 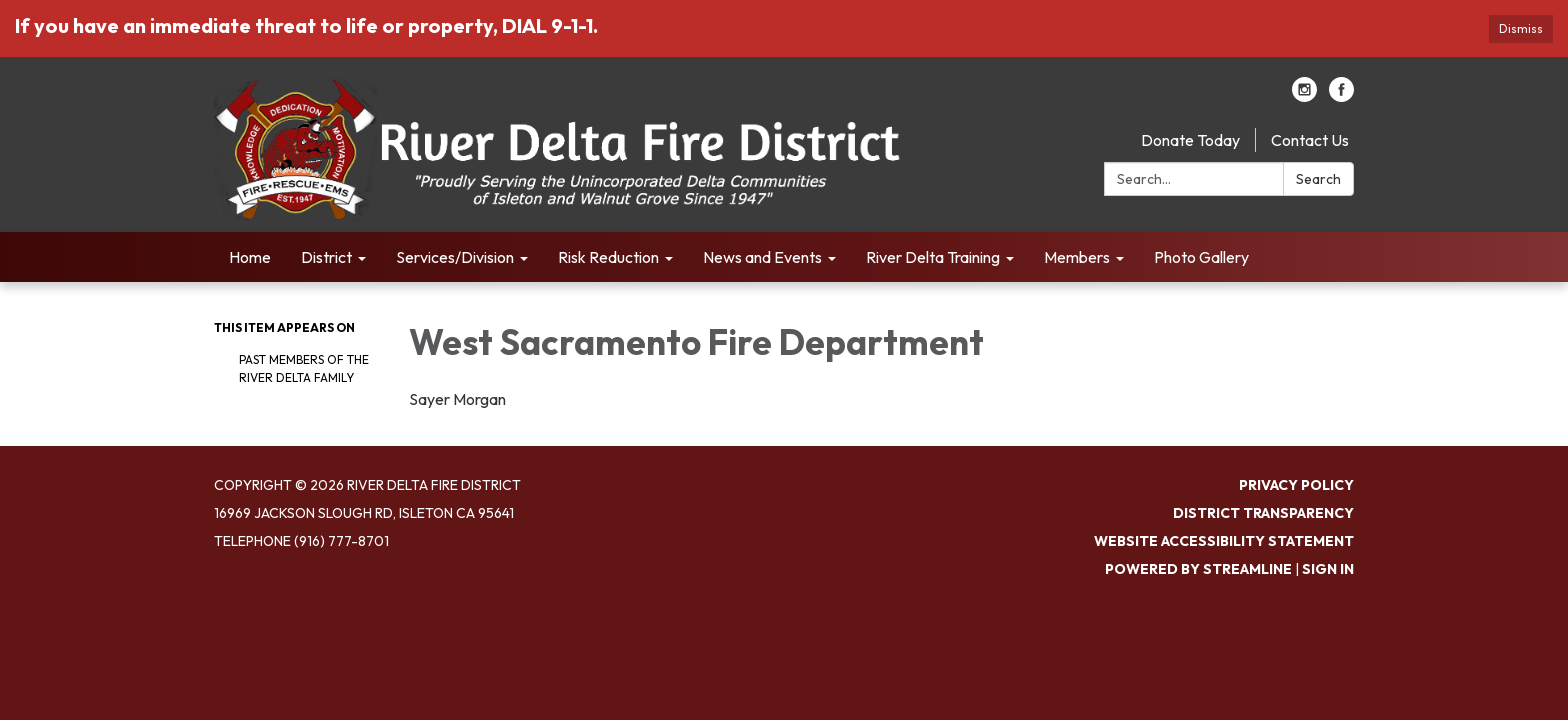 What do you see at coordinates (455, 257) in the screenshot?
I see `Services/Division [menuitem]` at bounding box center [455, 257].